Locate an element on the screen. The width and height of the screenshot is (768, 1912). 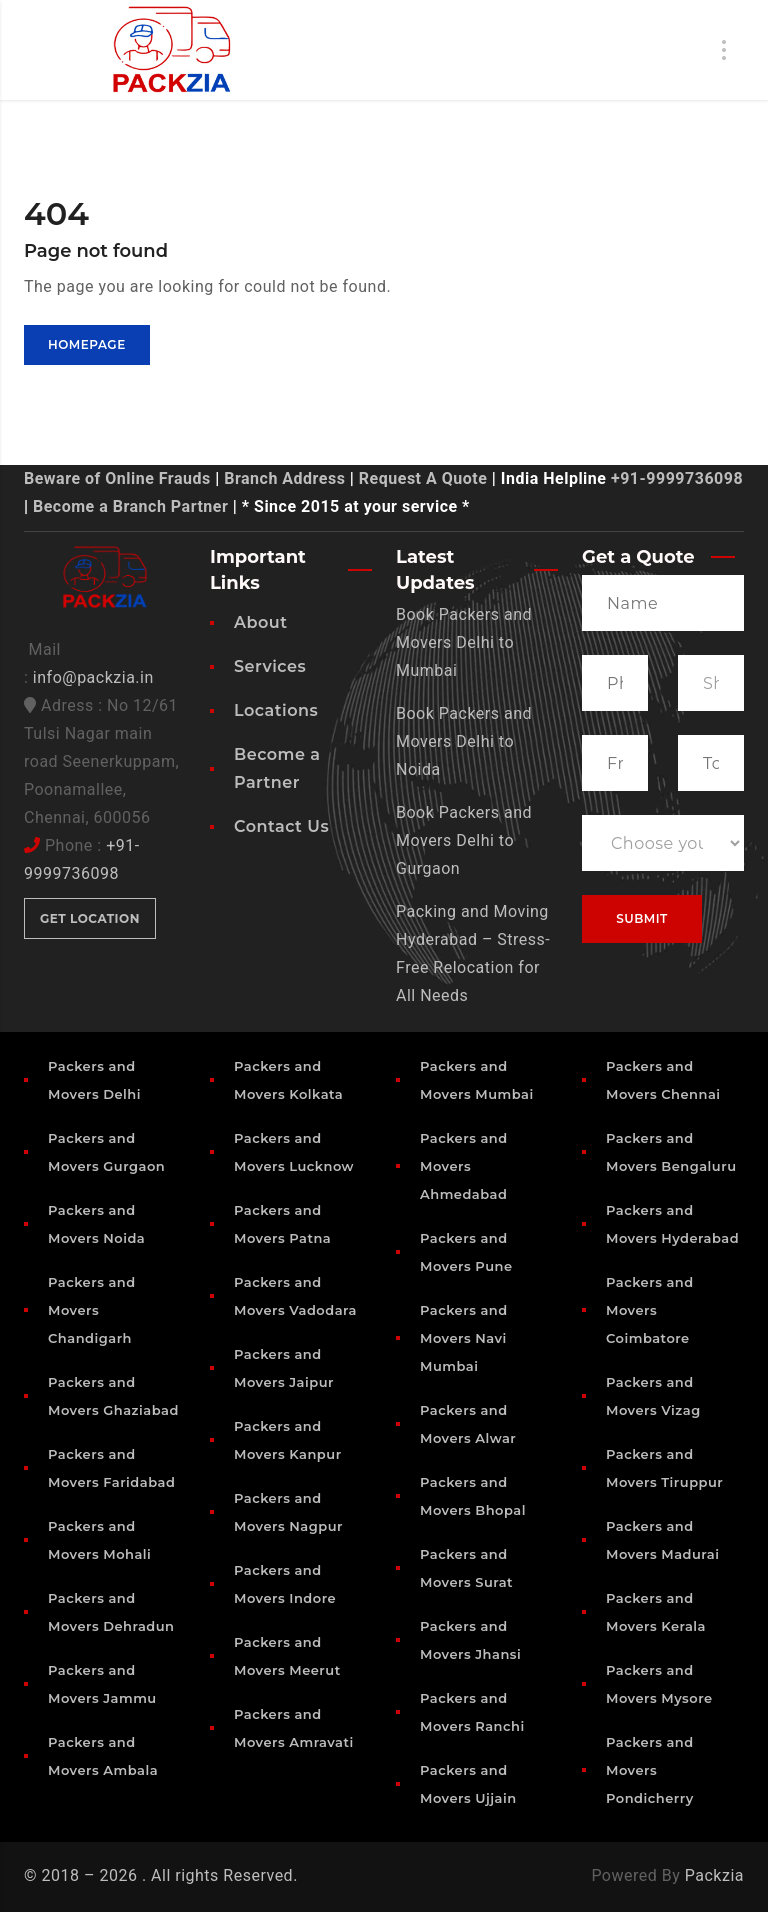
Packers and Movers Vadodara is located at coordinates (295, 1296).